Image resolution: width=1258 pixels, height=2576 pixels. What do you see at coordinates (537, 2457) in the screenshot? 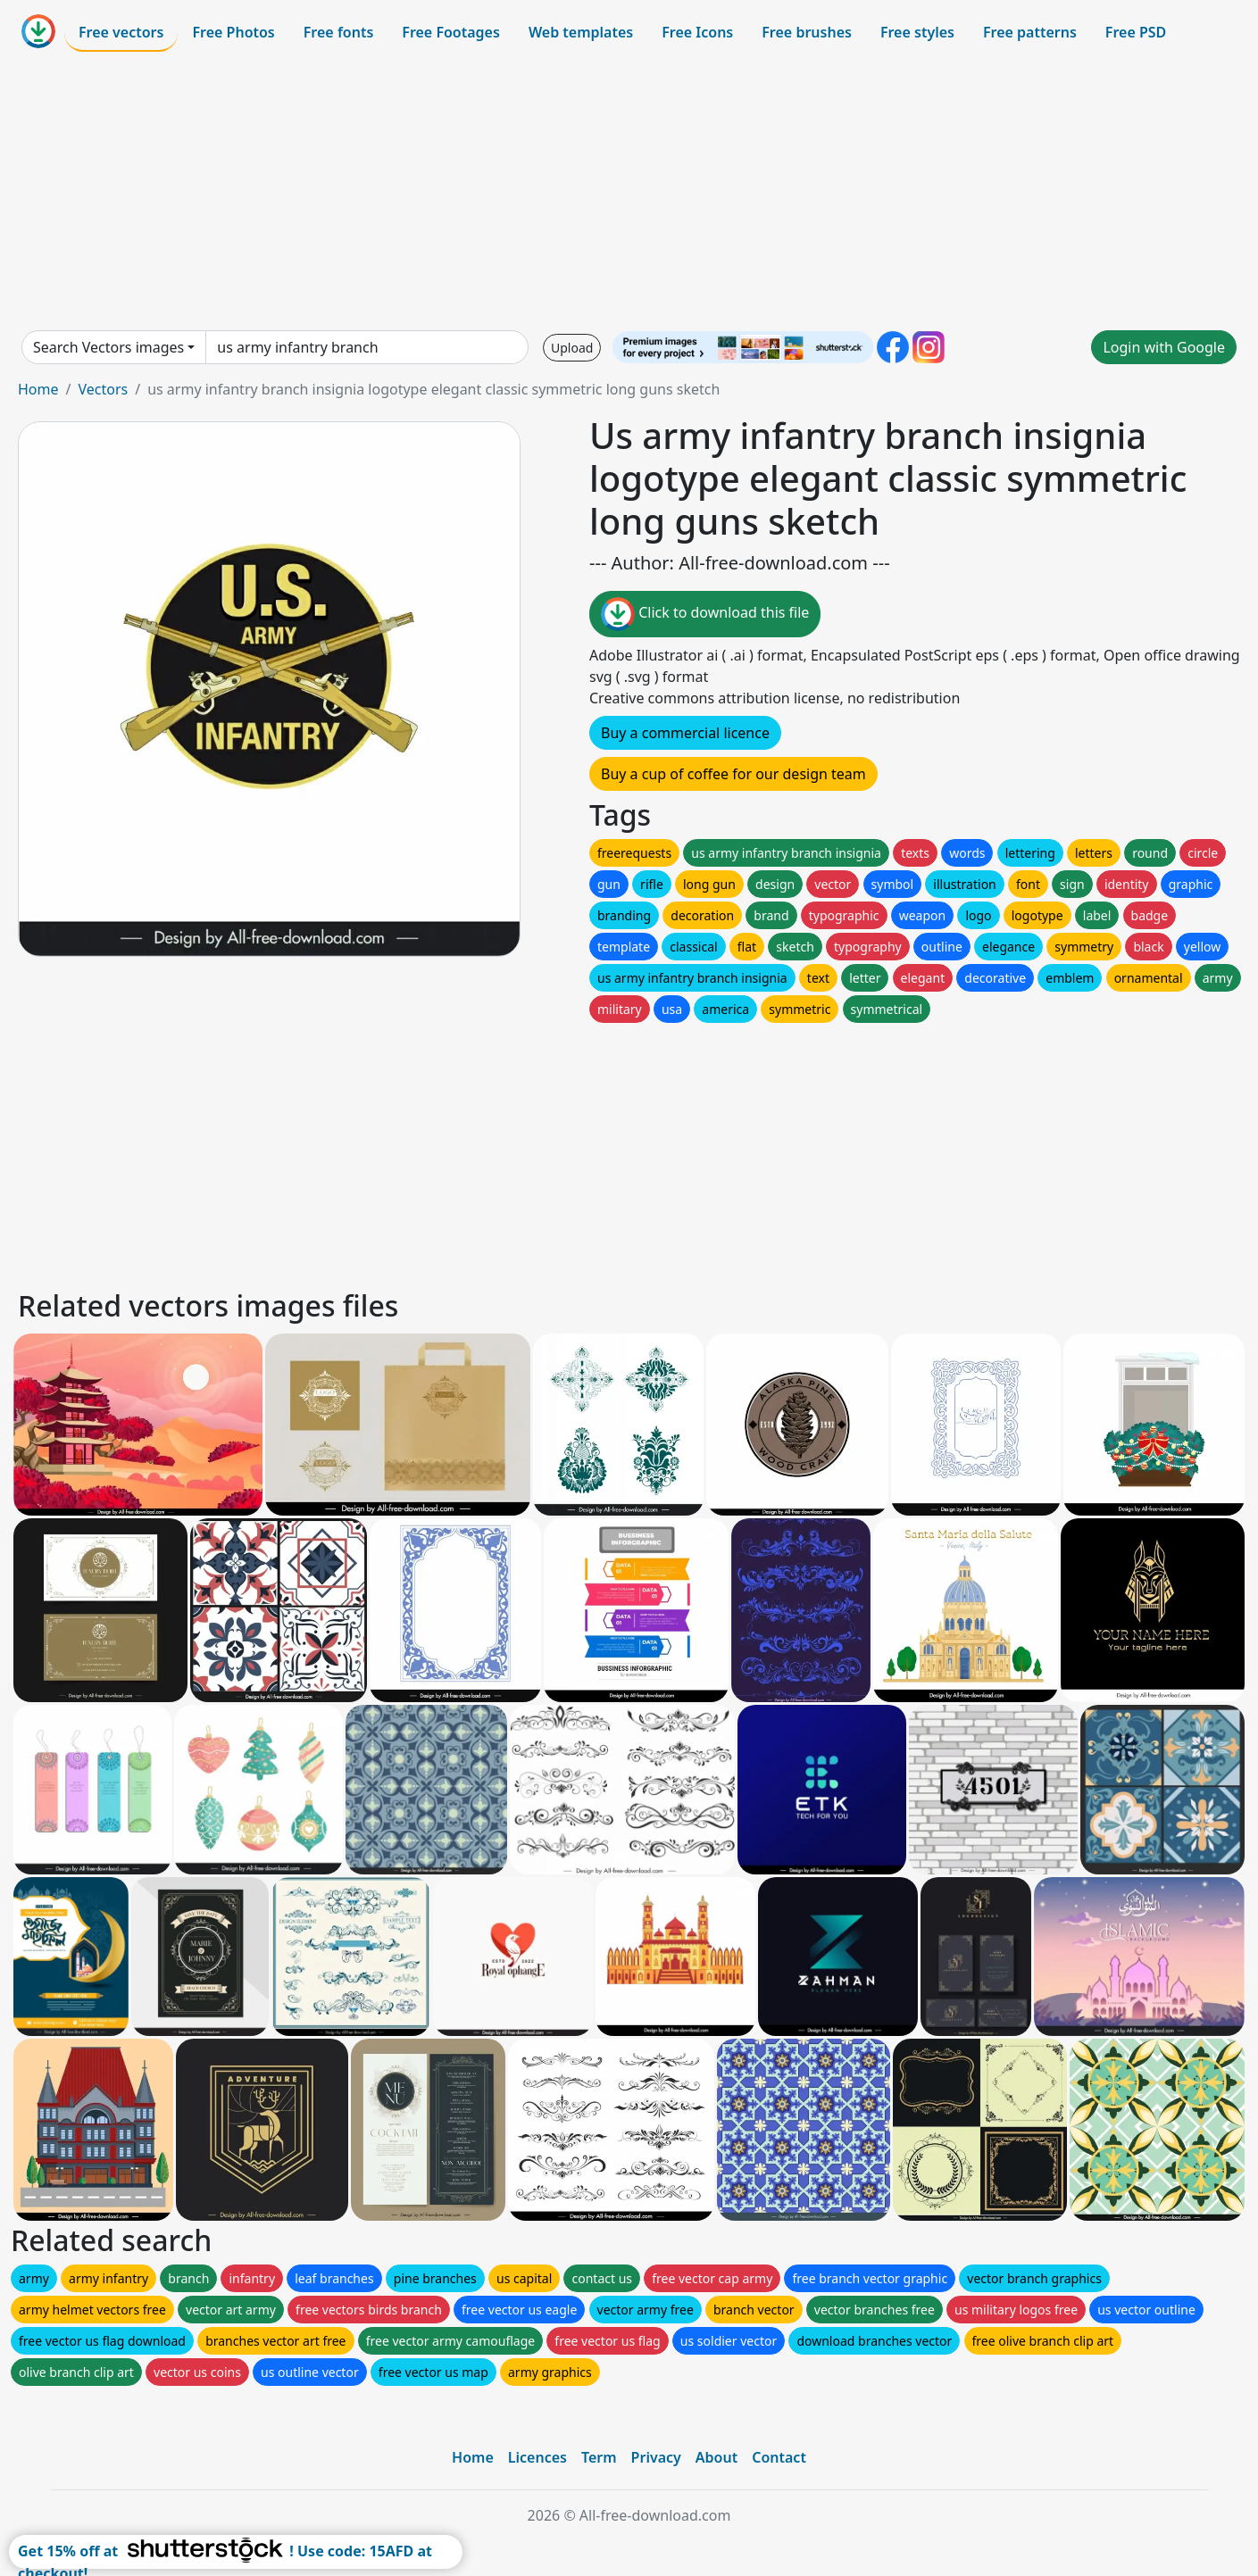
I see `Licences` at bounding box center [537, 2457].